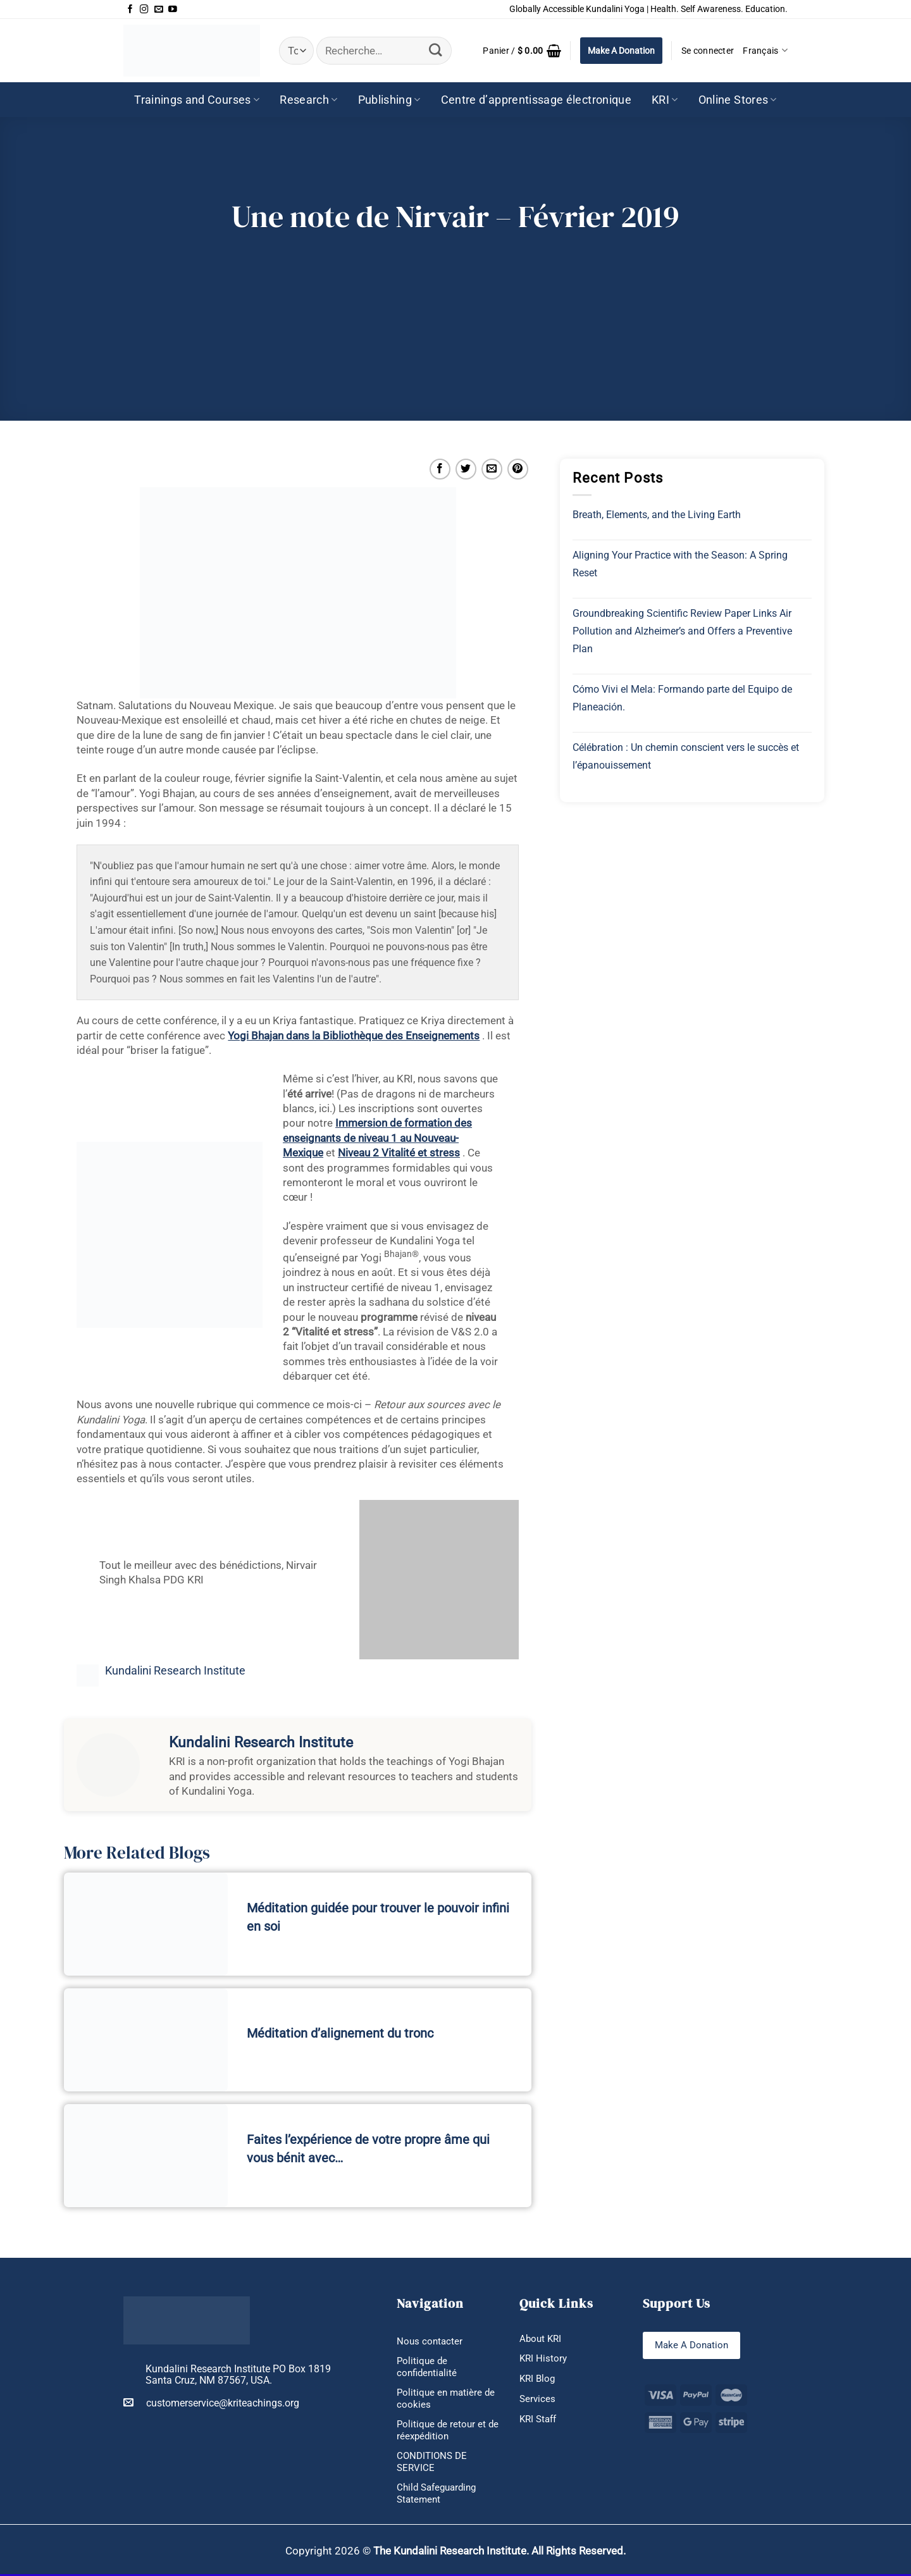 This screenshot has height=2576, width=911. What do you see at coordinates (538, 2379) in the screenshot?
I see `KRI Blog` at bounding box center [538, 2379].